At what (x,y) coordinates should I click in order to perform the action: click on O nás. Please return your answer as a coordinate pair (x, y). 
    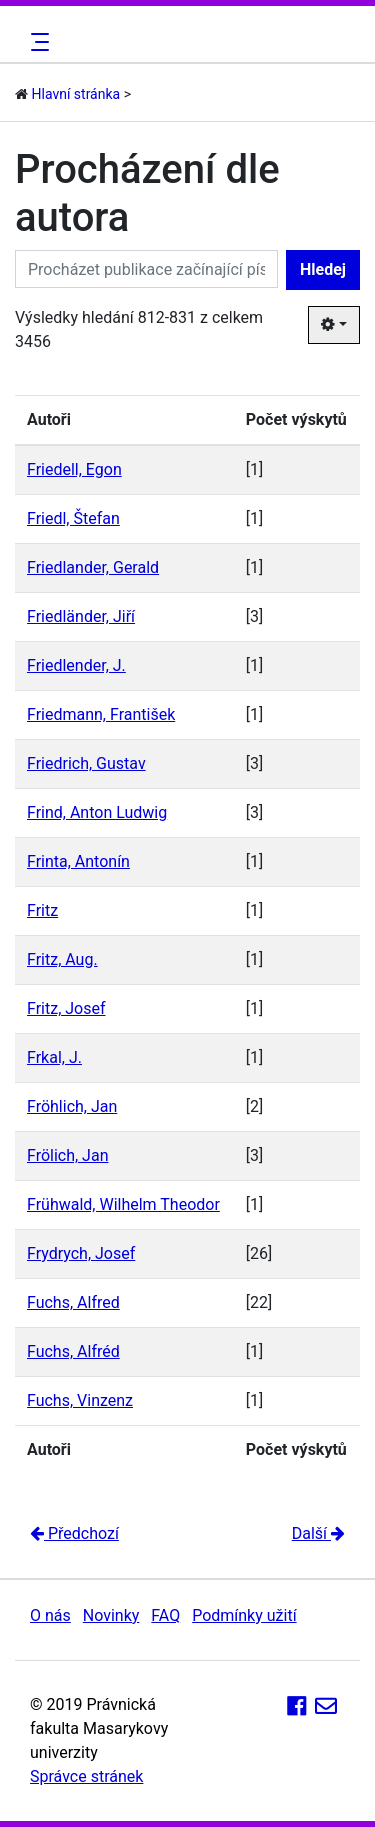
    Looking at the image, I should click on (50, 1615).